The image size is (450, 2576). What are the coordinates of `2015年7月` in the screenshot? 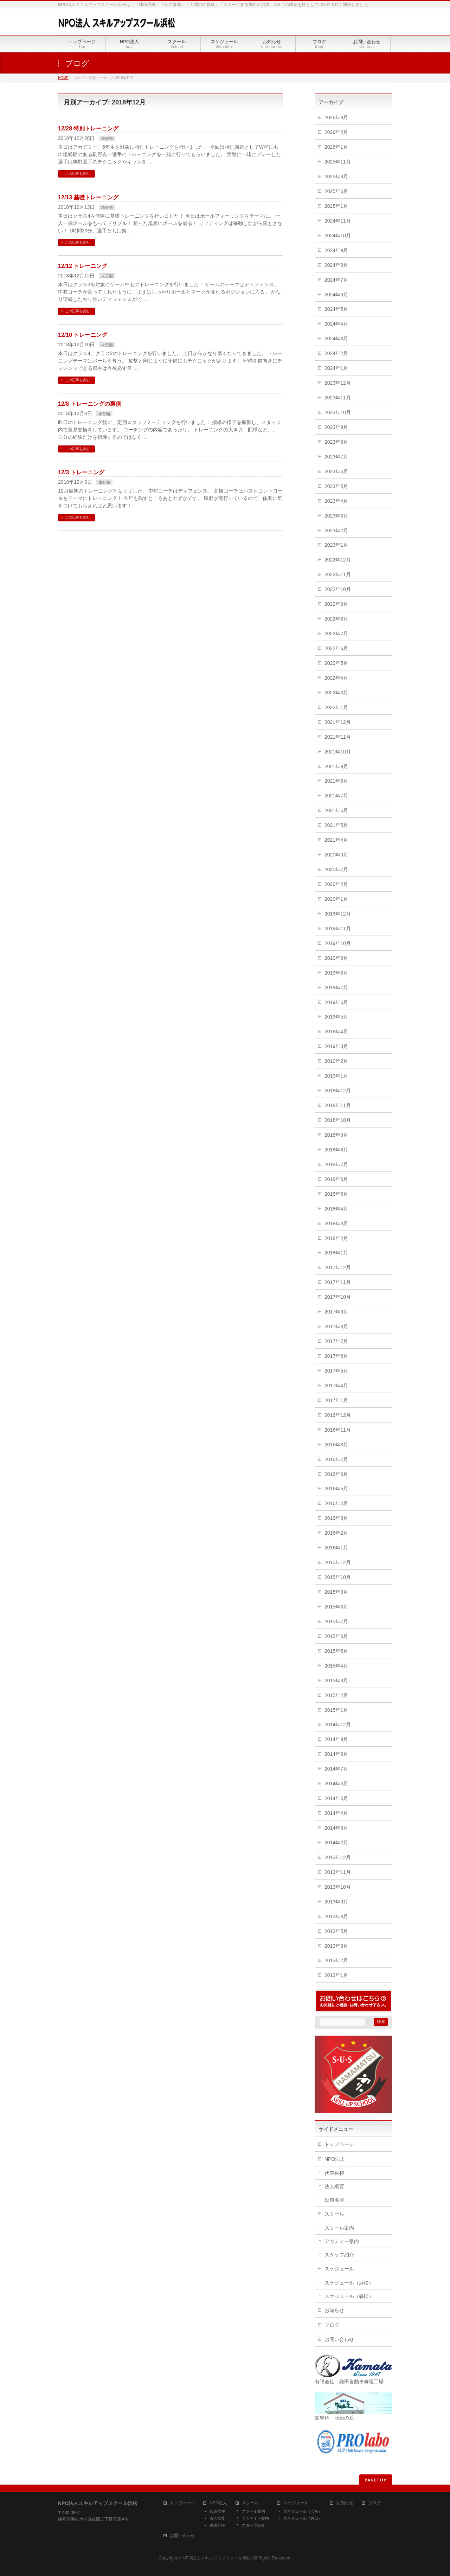 It's located at (336, 1621).